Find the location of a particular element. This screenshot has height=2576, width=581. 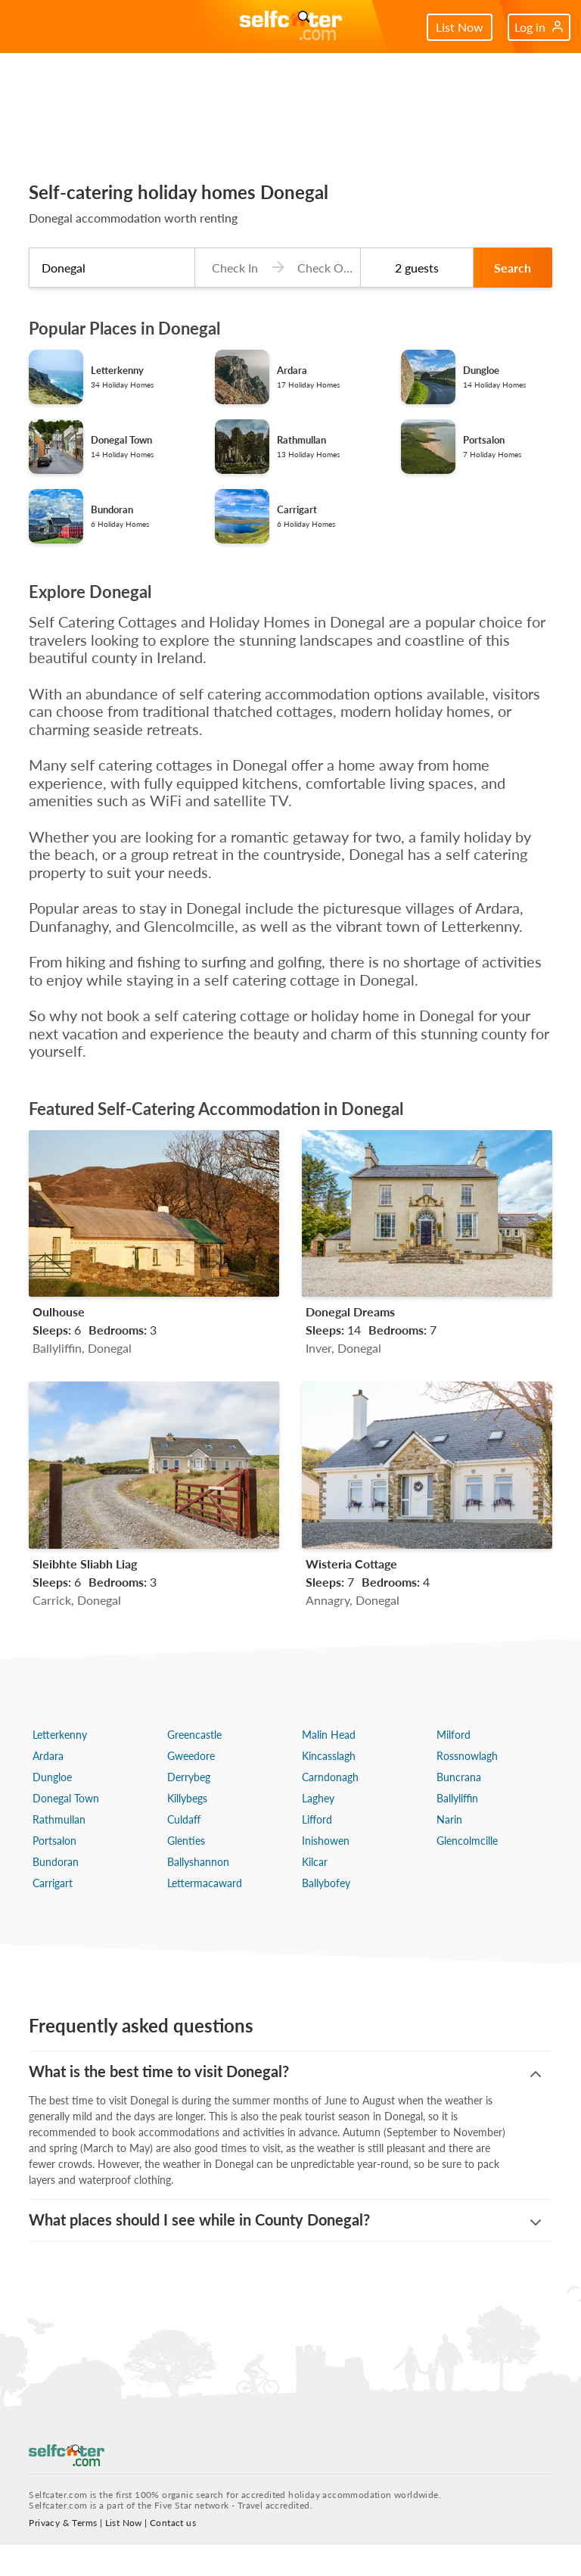

Ardara is located at coordinates (48, 1755).